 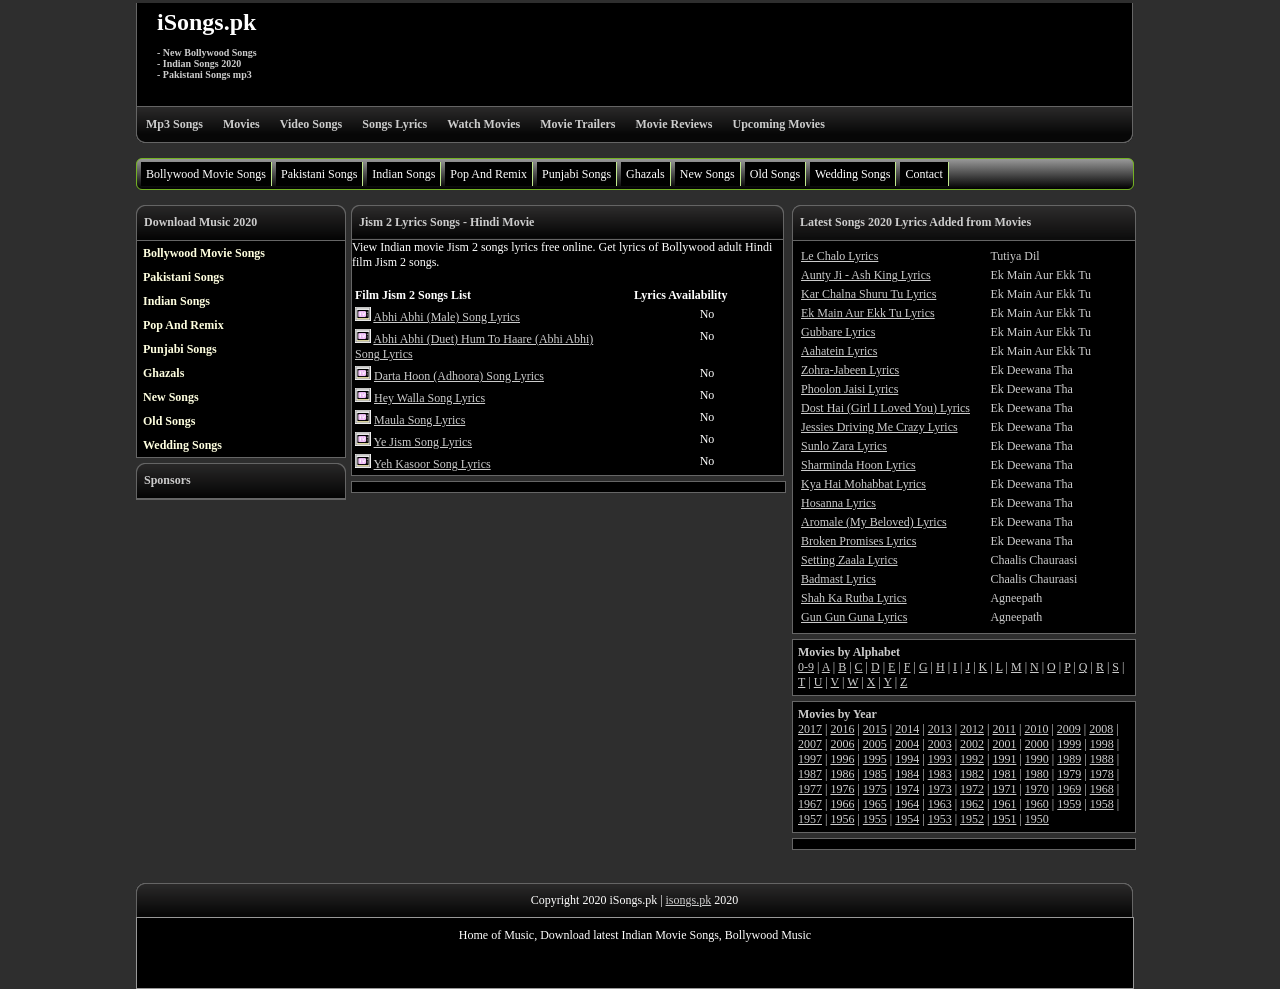 What do you see at coordinates (875, 819) in the screenshot?
I see `1955` at bounding box center [875, 819].